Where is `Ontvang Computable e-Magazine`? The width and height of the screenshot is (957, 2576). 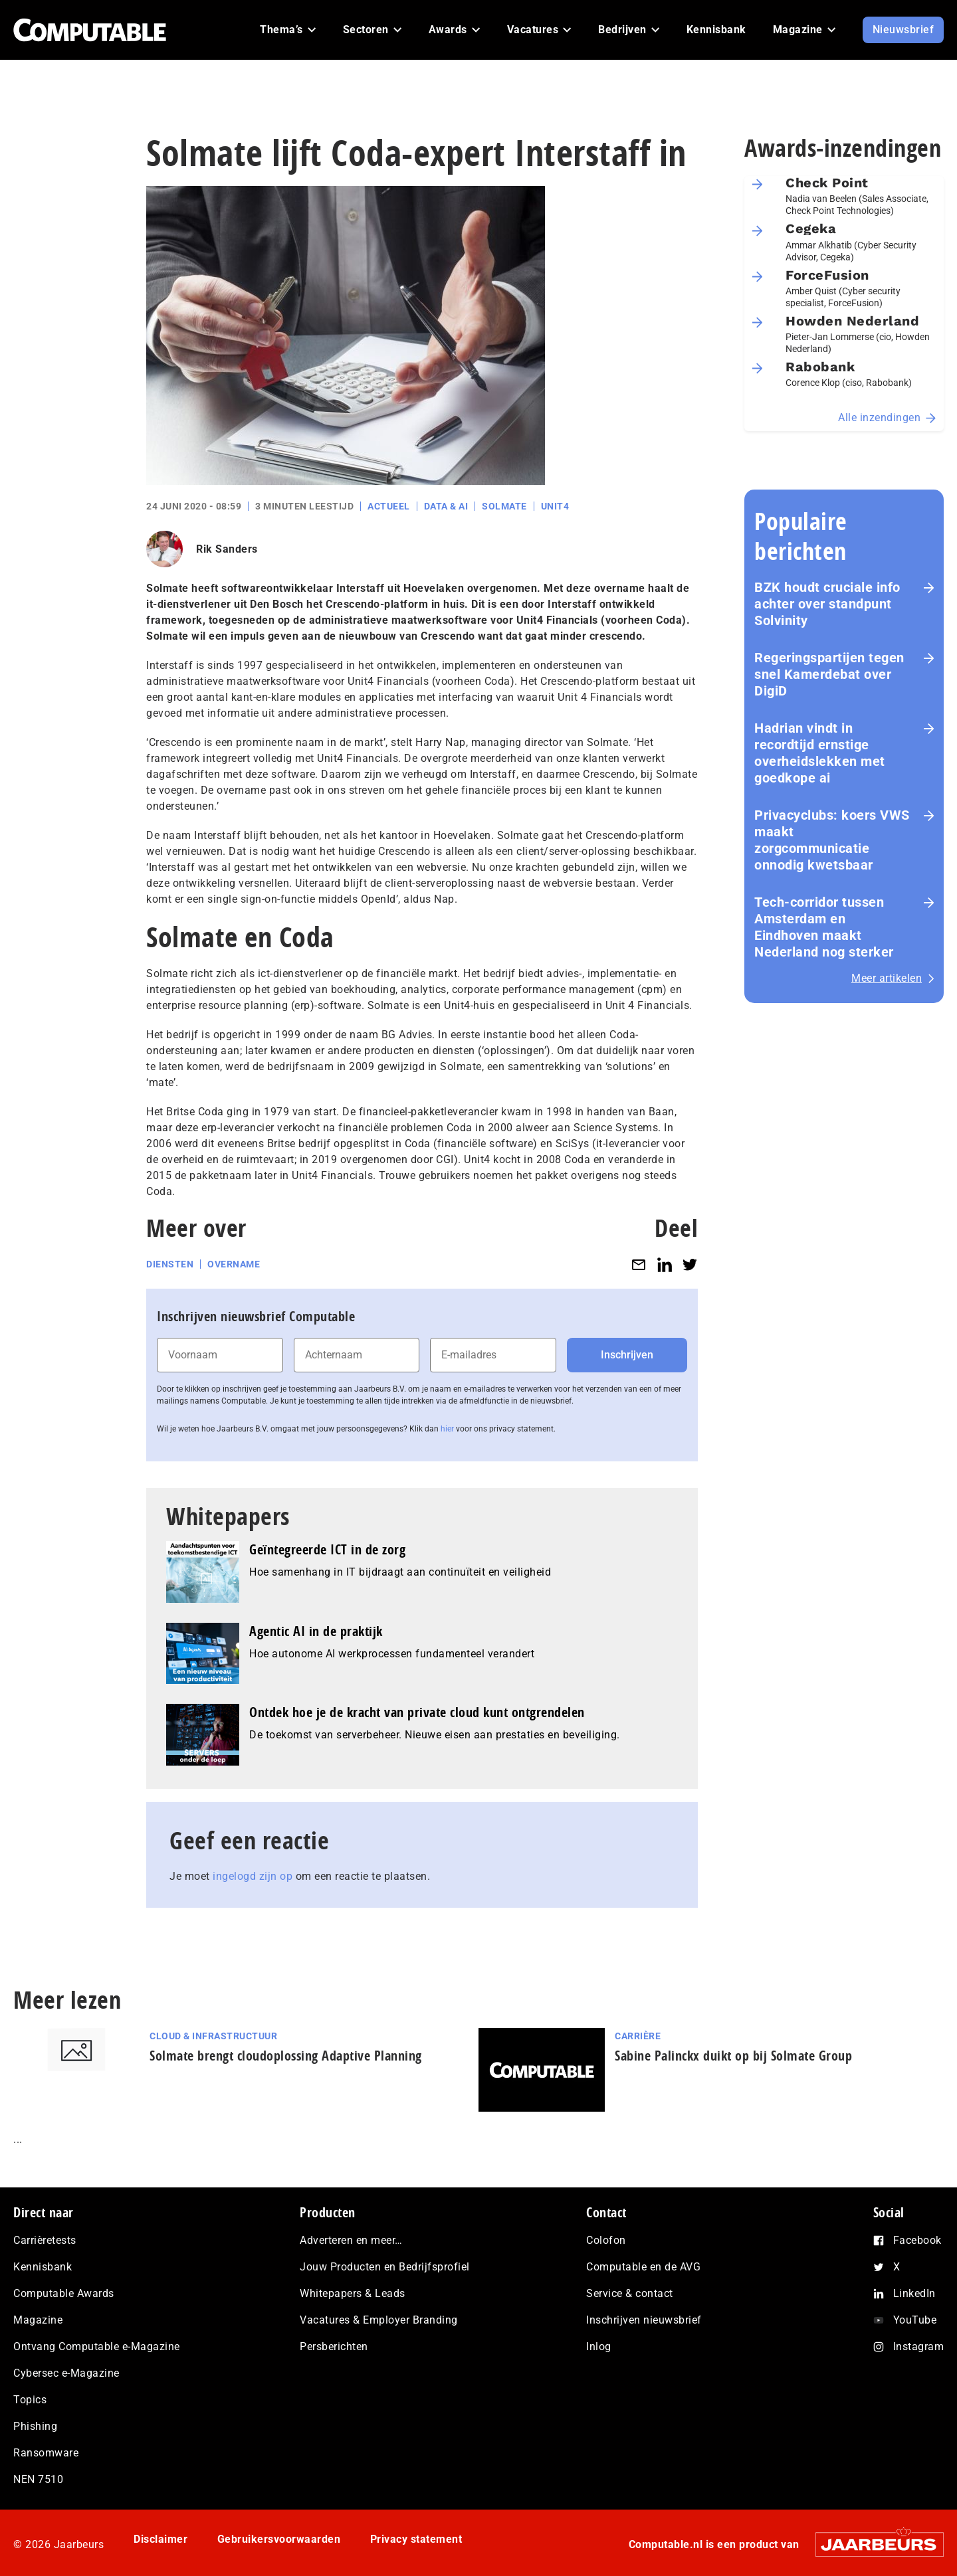
Ontvang Computable e-Magazine is located at coordinates (96, 2346).